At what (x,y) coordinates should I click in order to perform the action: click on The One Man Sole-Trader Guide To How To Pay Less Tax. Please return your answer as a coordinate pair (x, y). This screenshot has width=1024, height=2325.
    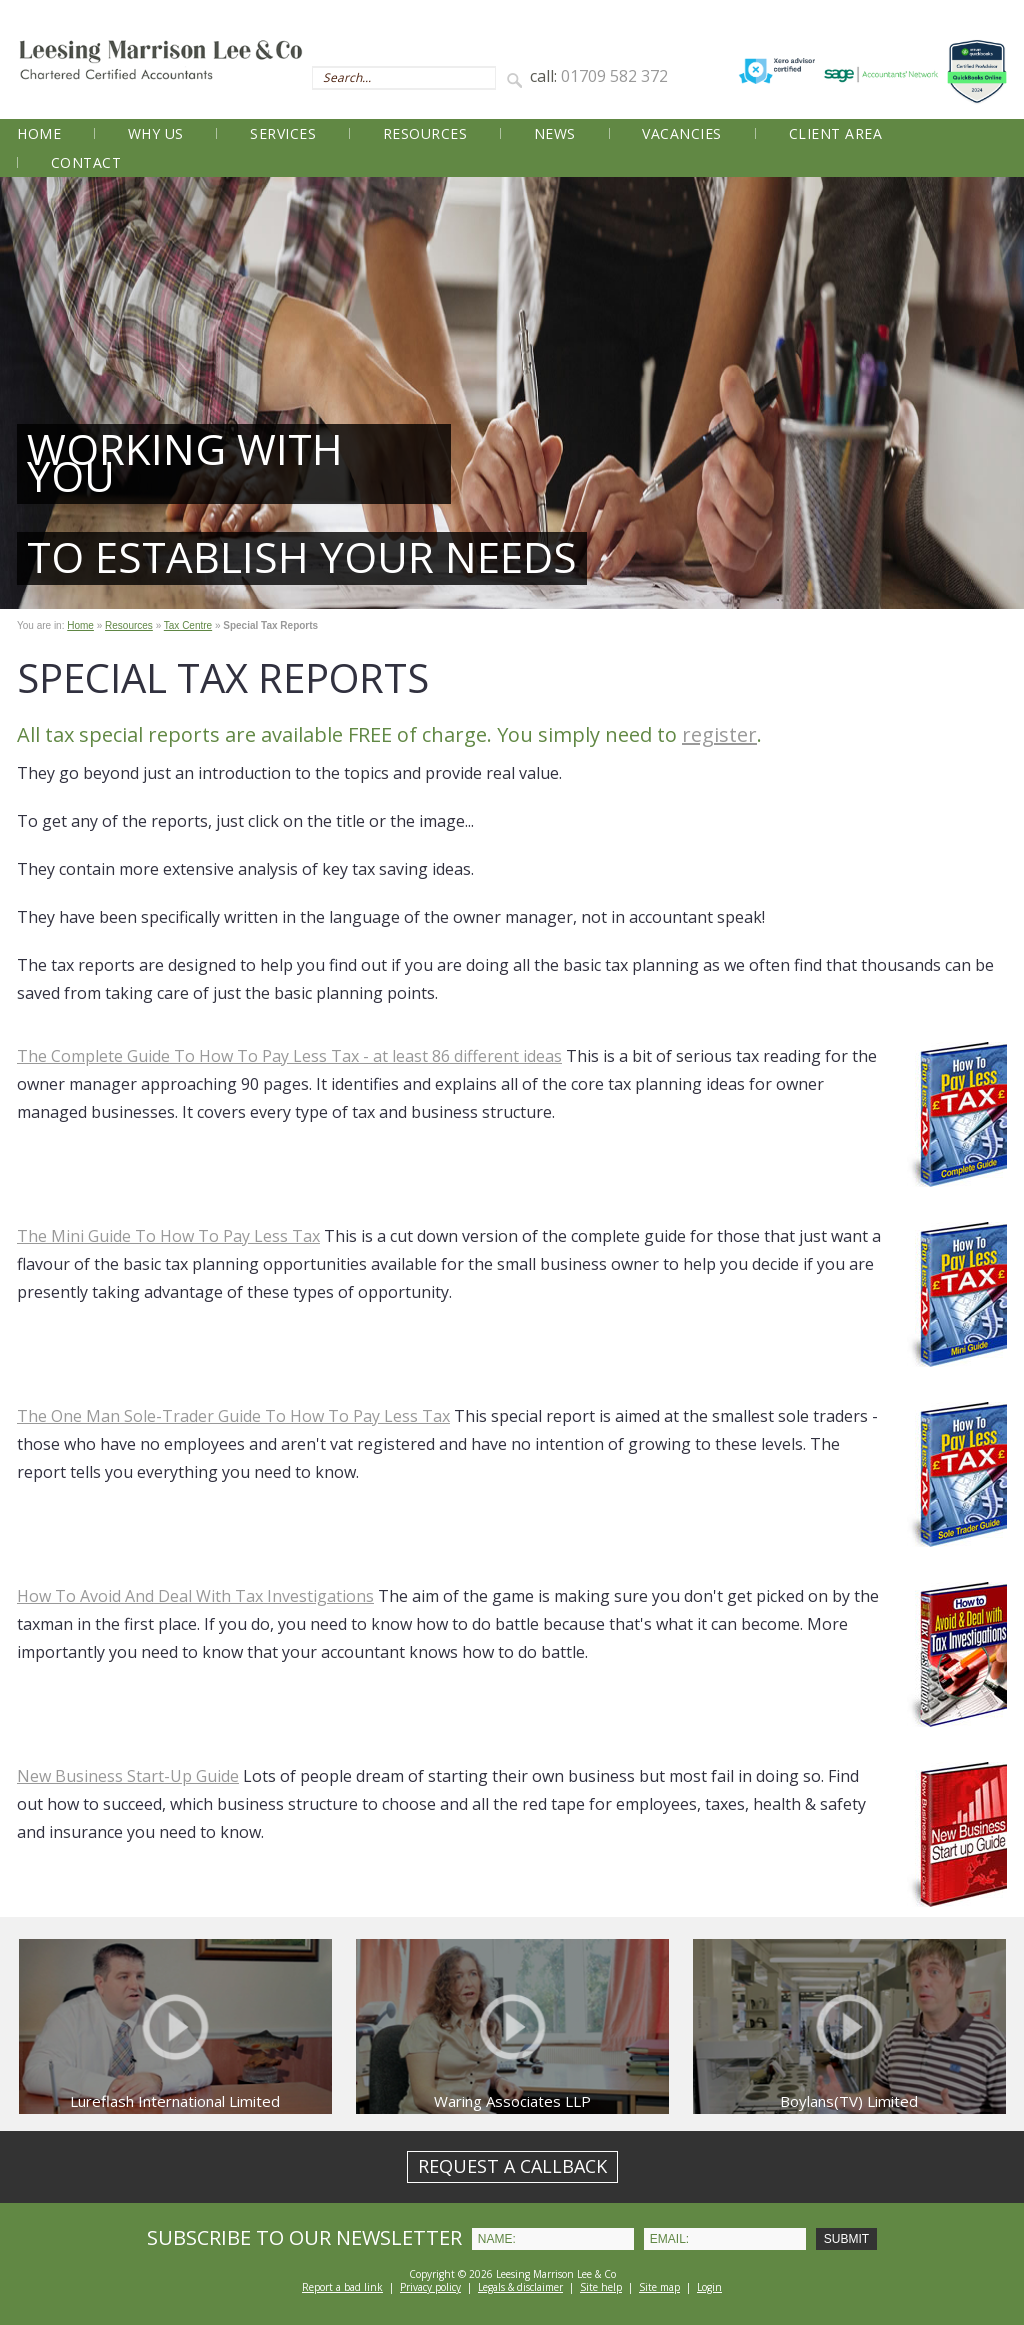
    Looking at the image, I should click on (233, 1416).